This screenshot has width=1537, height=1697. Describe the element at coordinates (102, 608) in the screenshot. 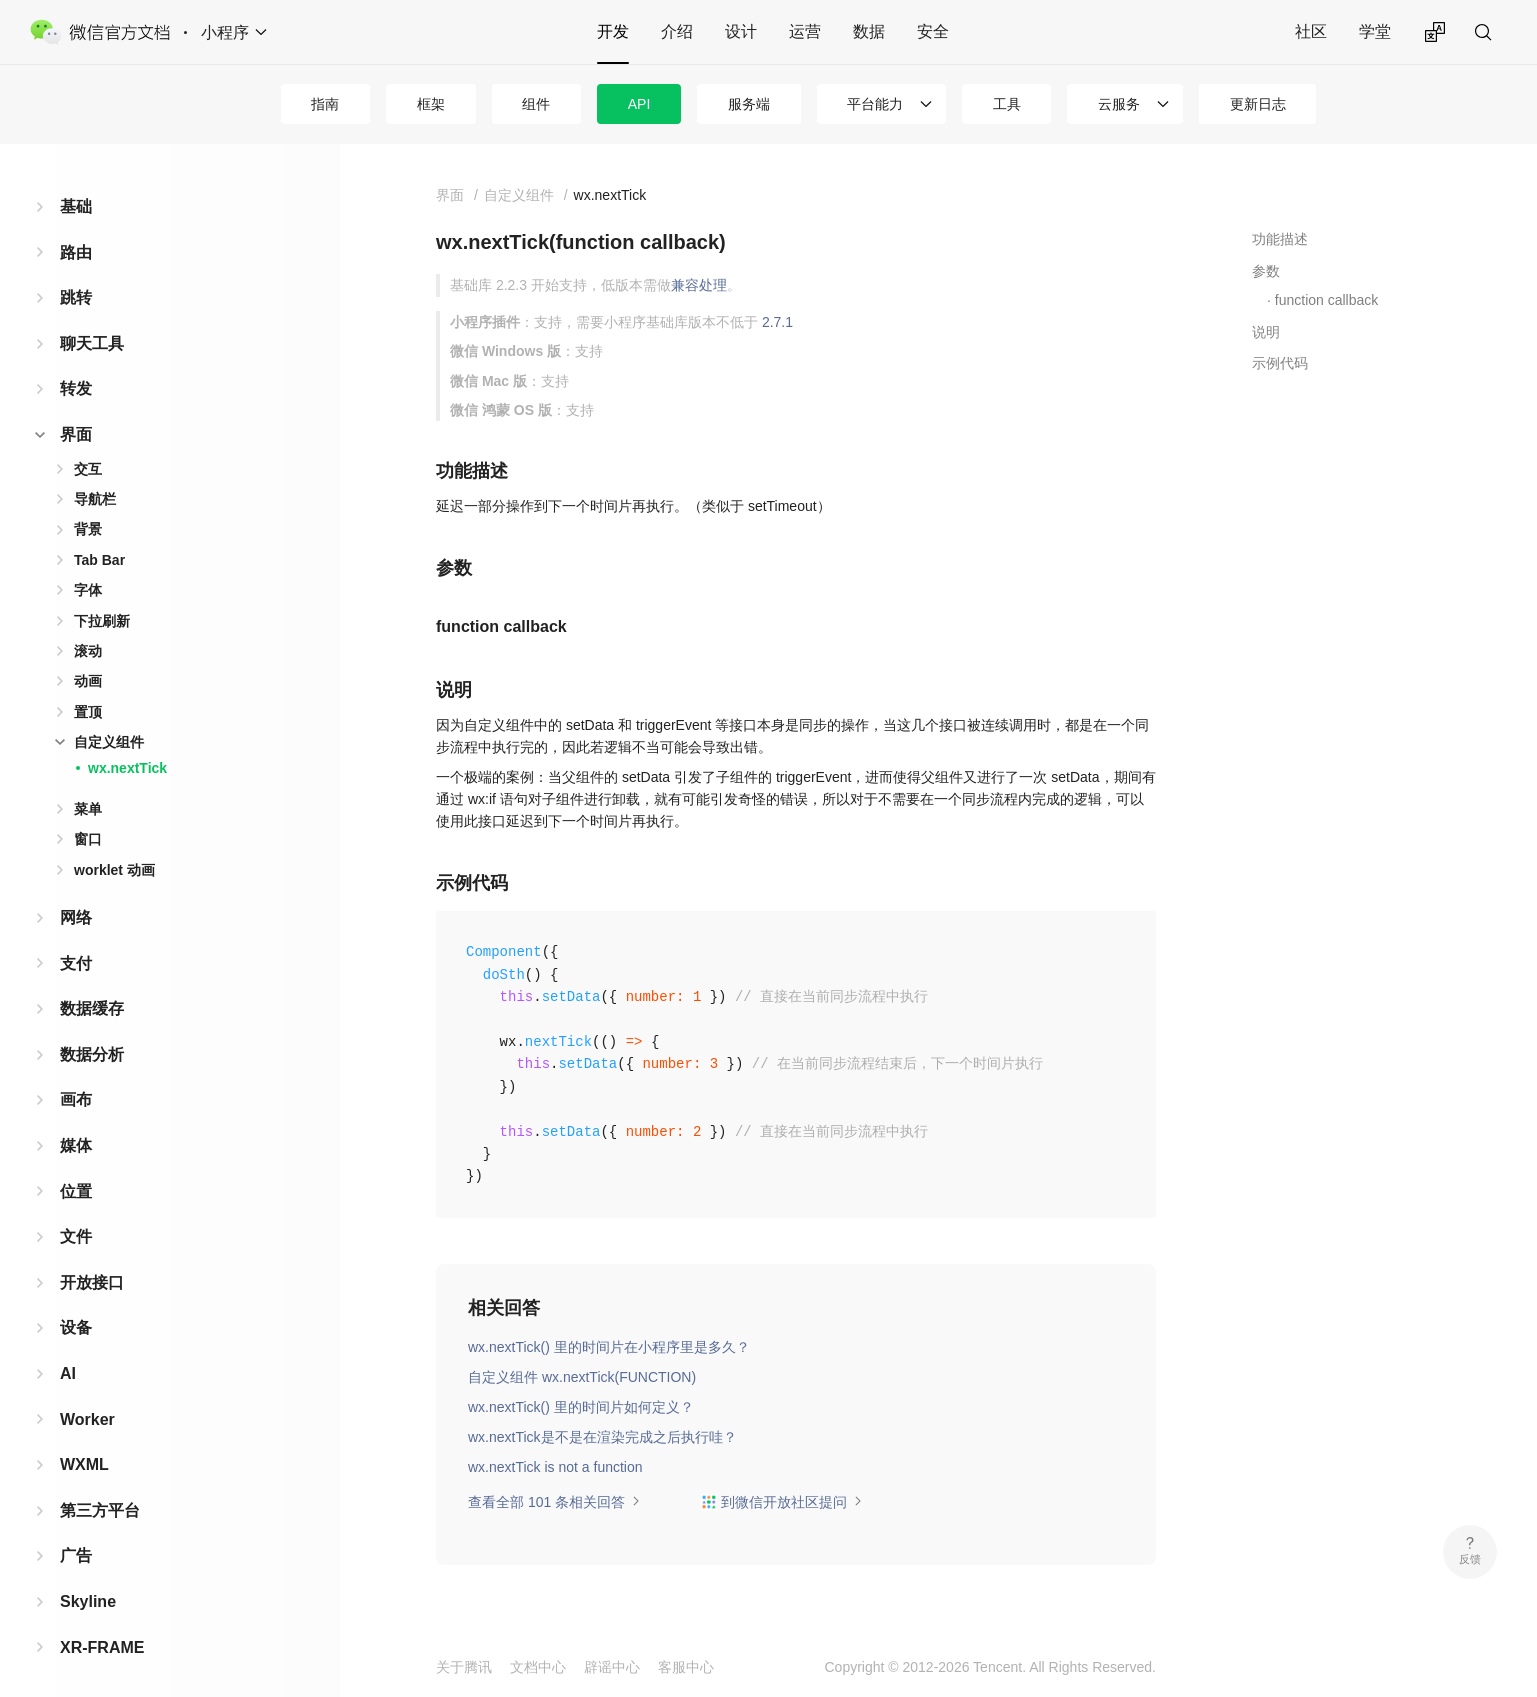

I see `下拉刷新` at that location.